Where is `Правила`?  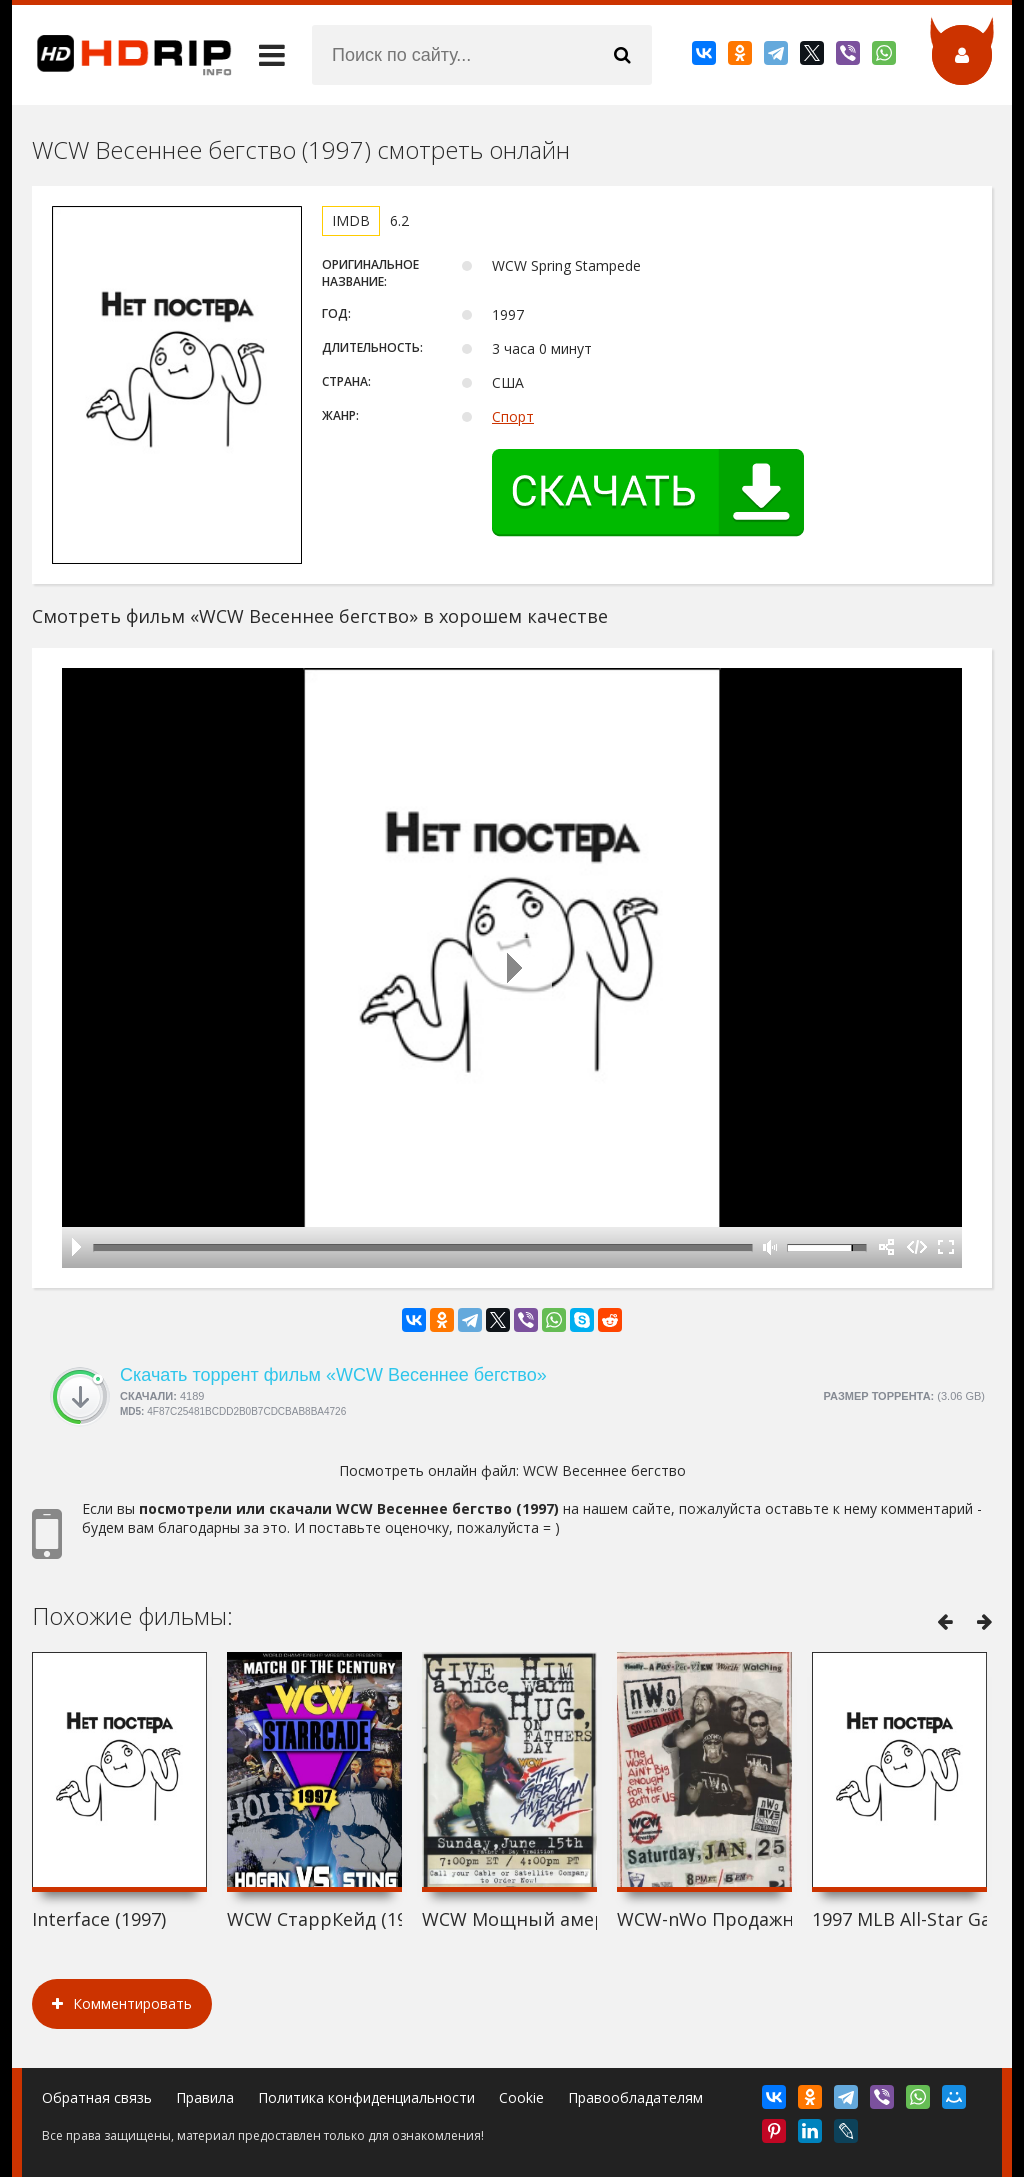 Правила is located at coordinates (205, 2097).